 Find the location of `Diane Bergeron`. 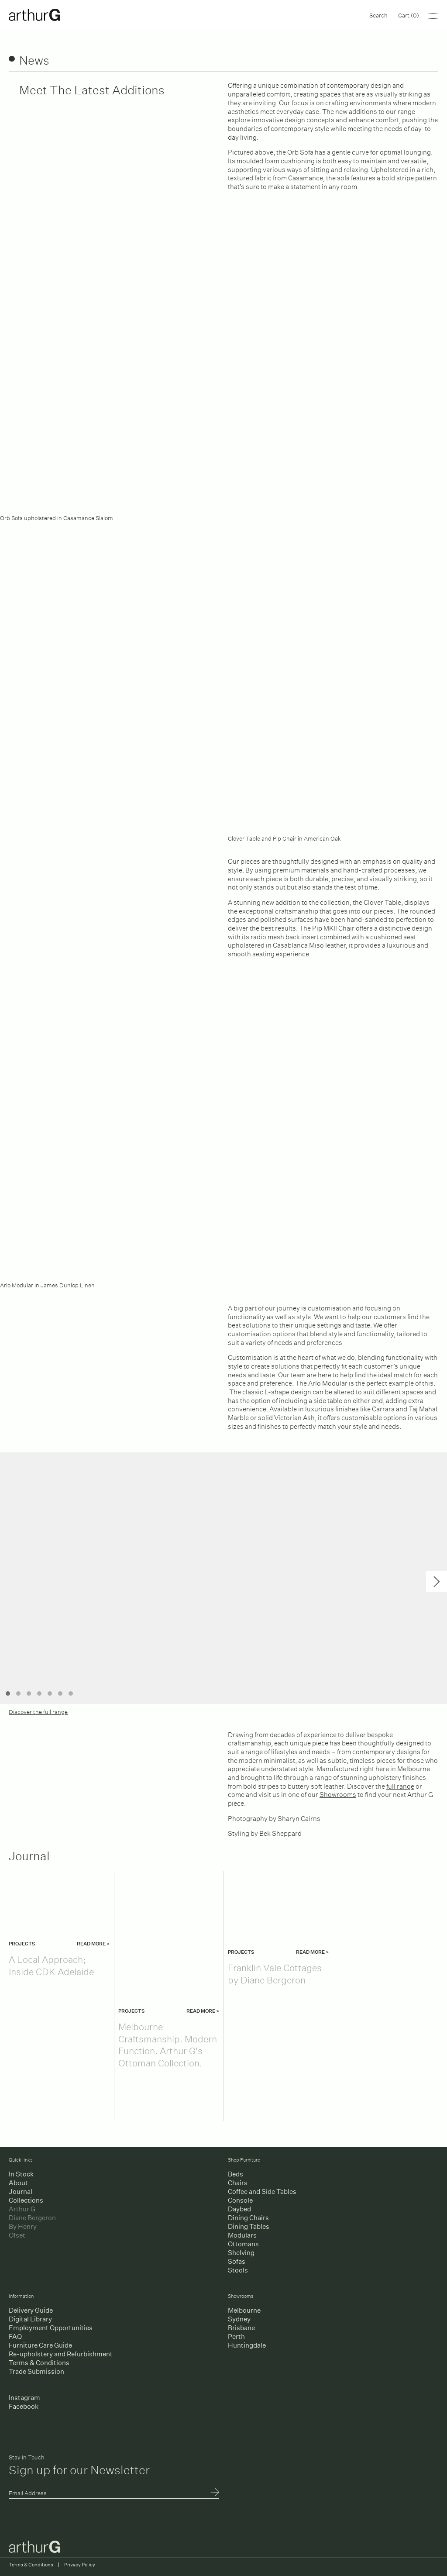

Diane Bergeron is located at coordinates (32, 2218).